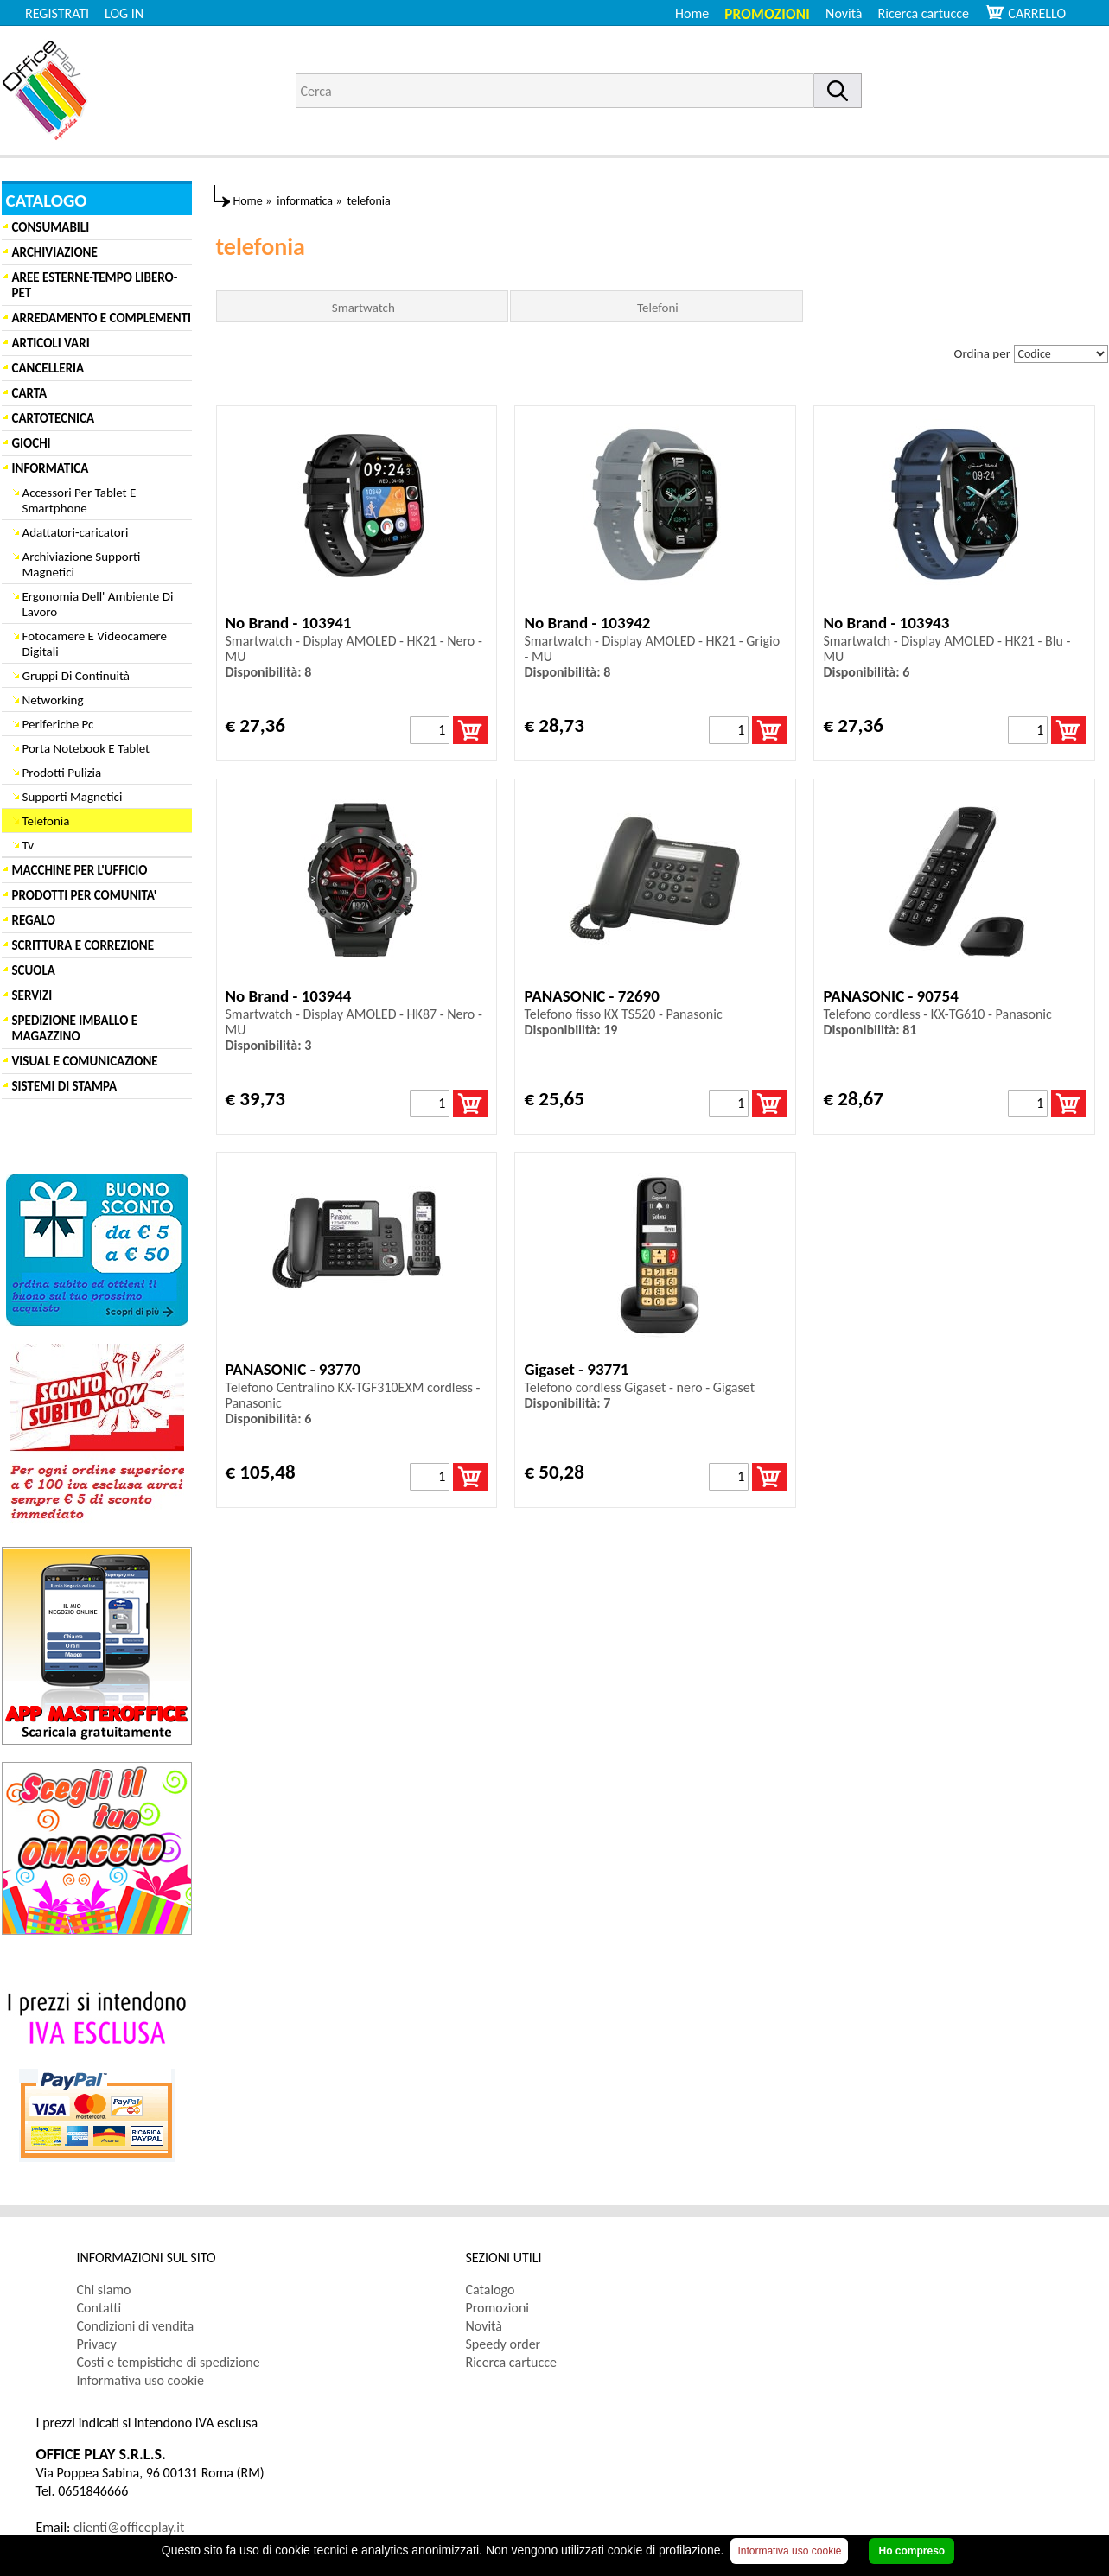  I want to click on Supporti Magnetici, so click(72, 797).